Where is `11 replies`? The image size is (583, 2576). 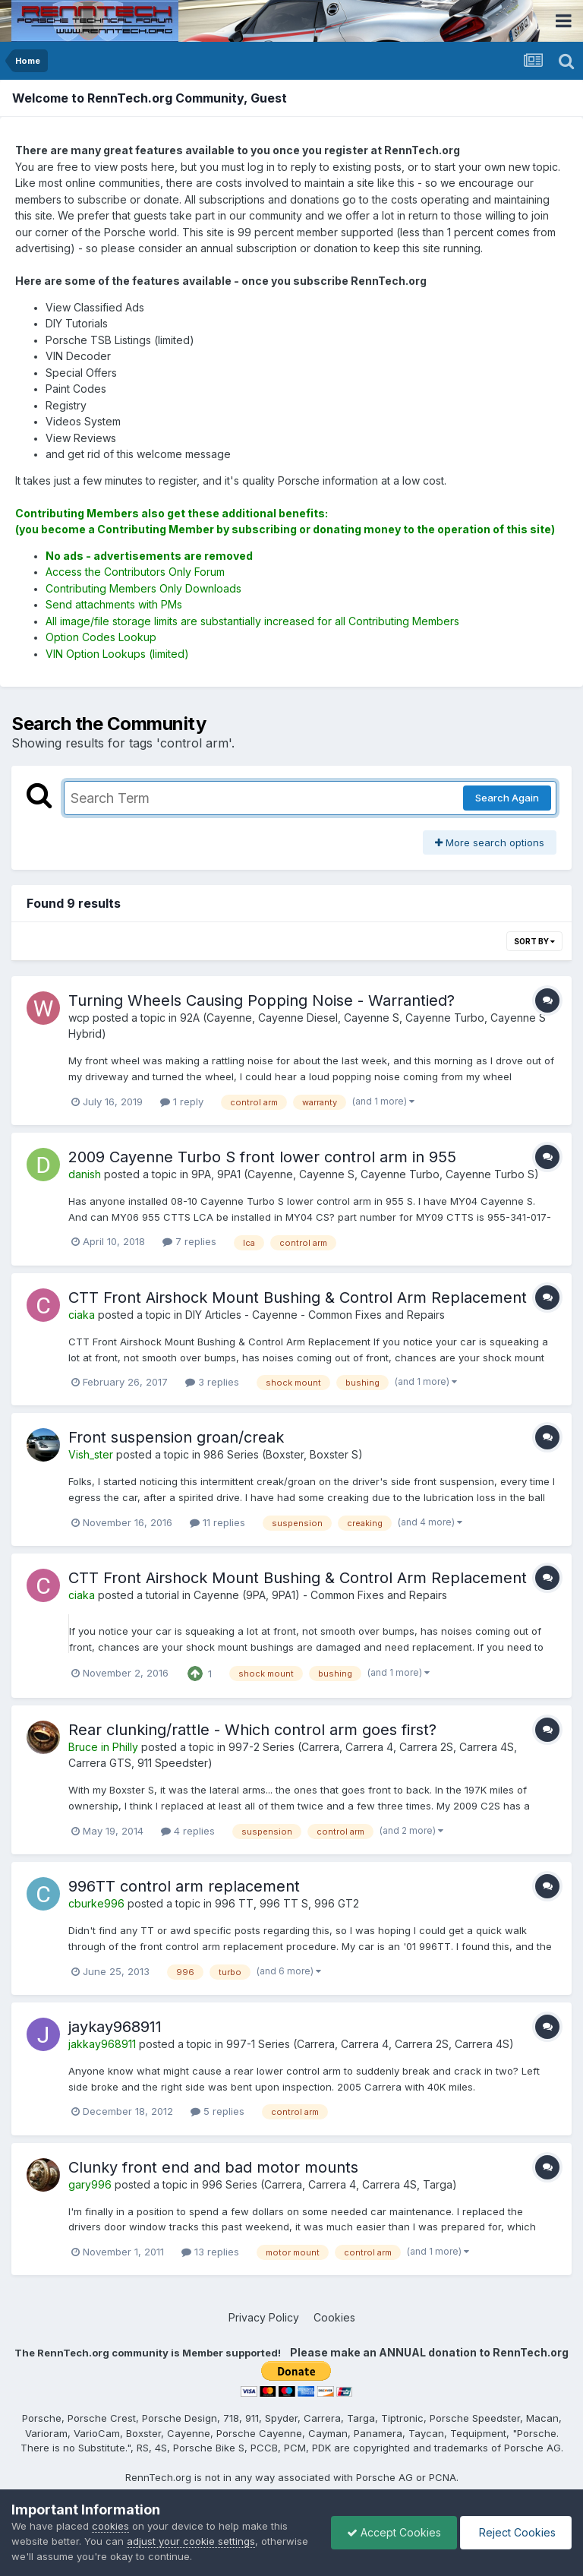
11 replies is located at coordinates (217, 1522).